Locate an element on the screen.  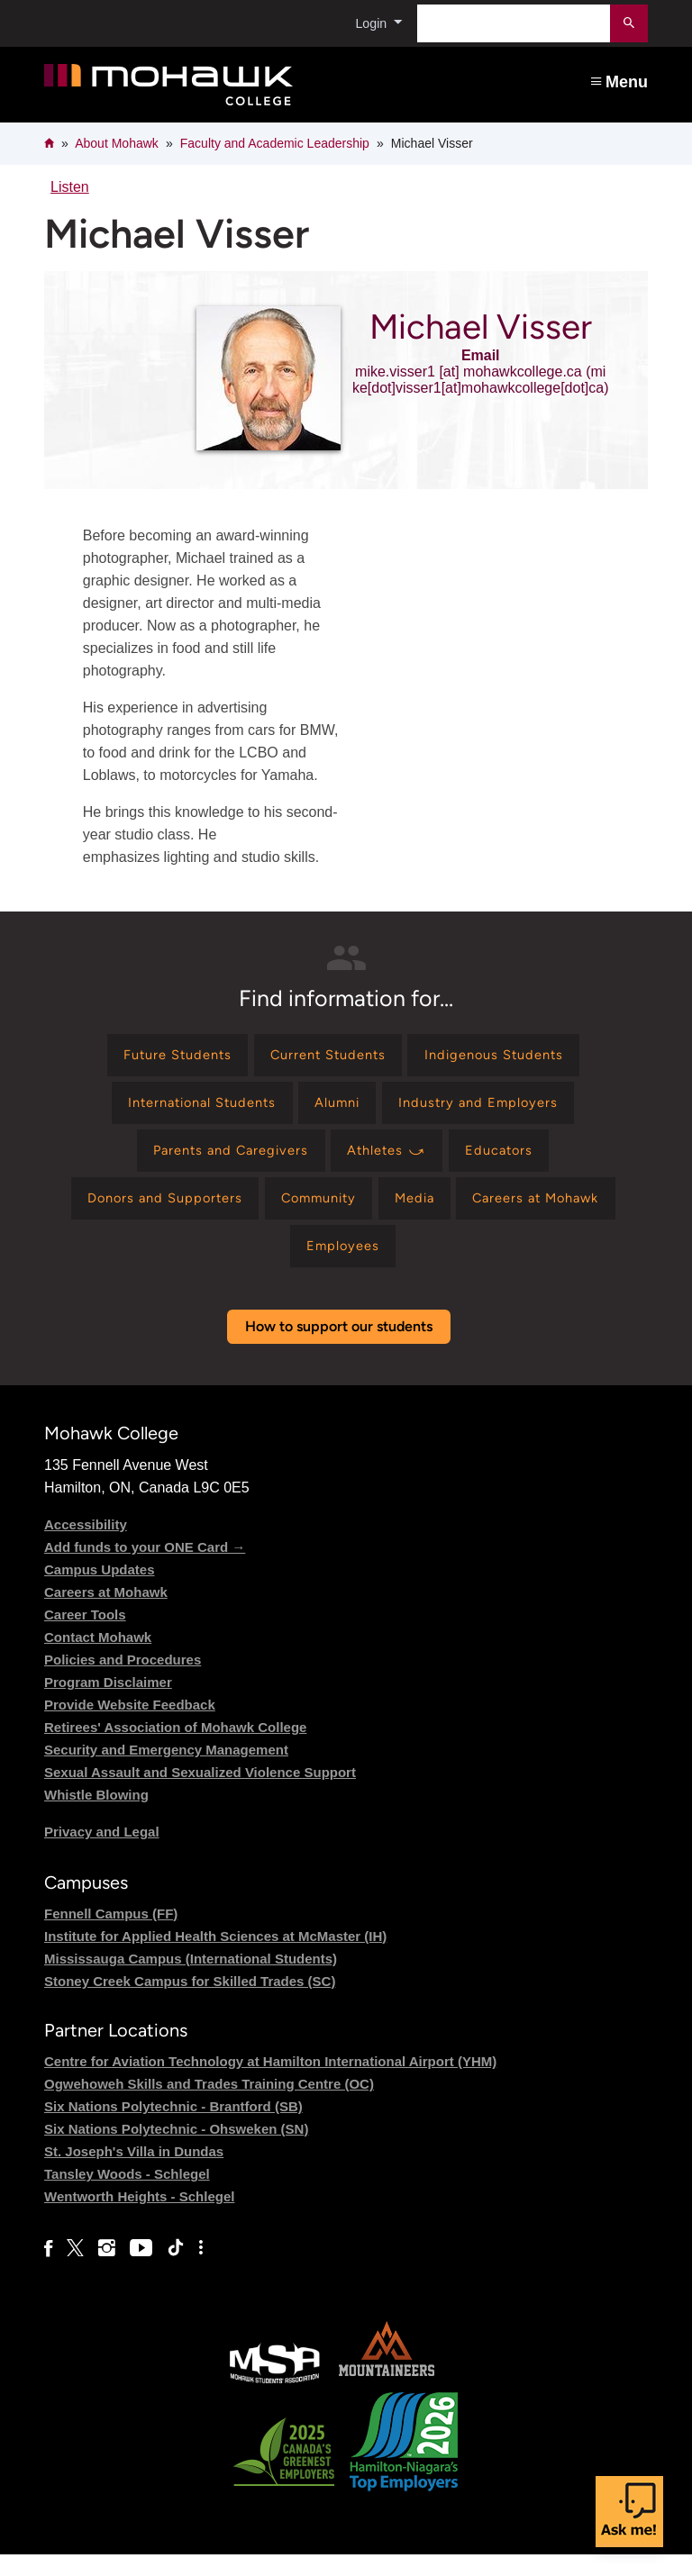
Campus Updates is located at coordinates (99, 1590).